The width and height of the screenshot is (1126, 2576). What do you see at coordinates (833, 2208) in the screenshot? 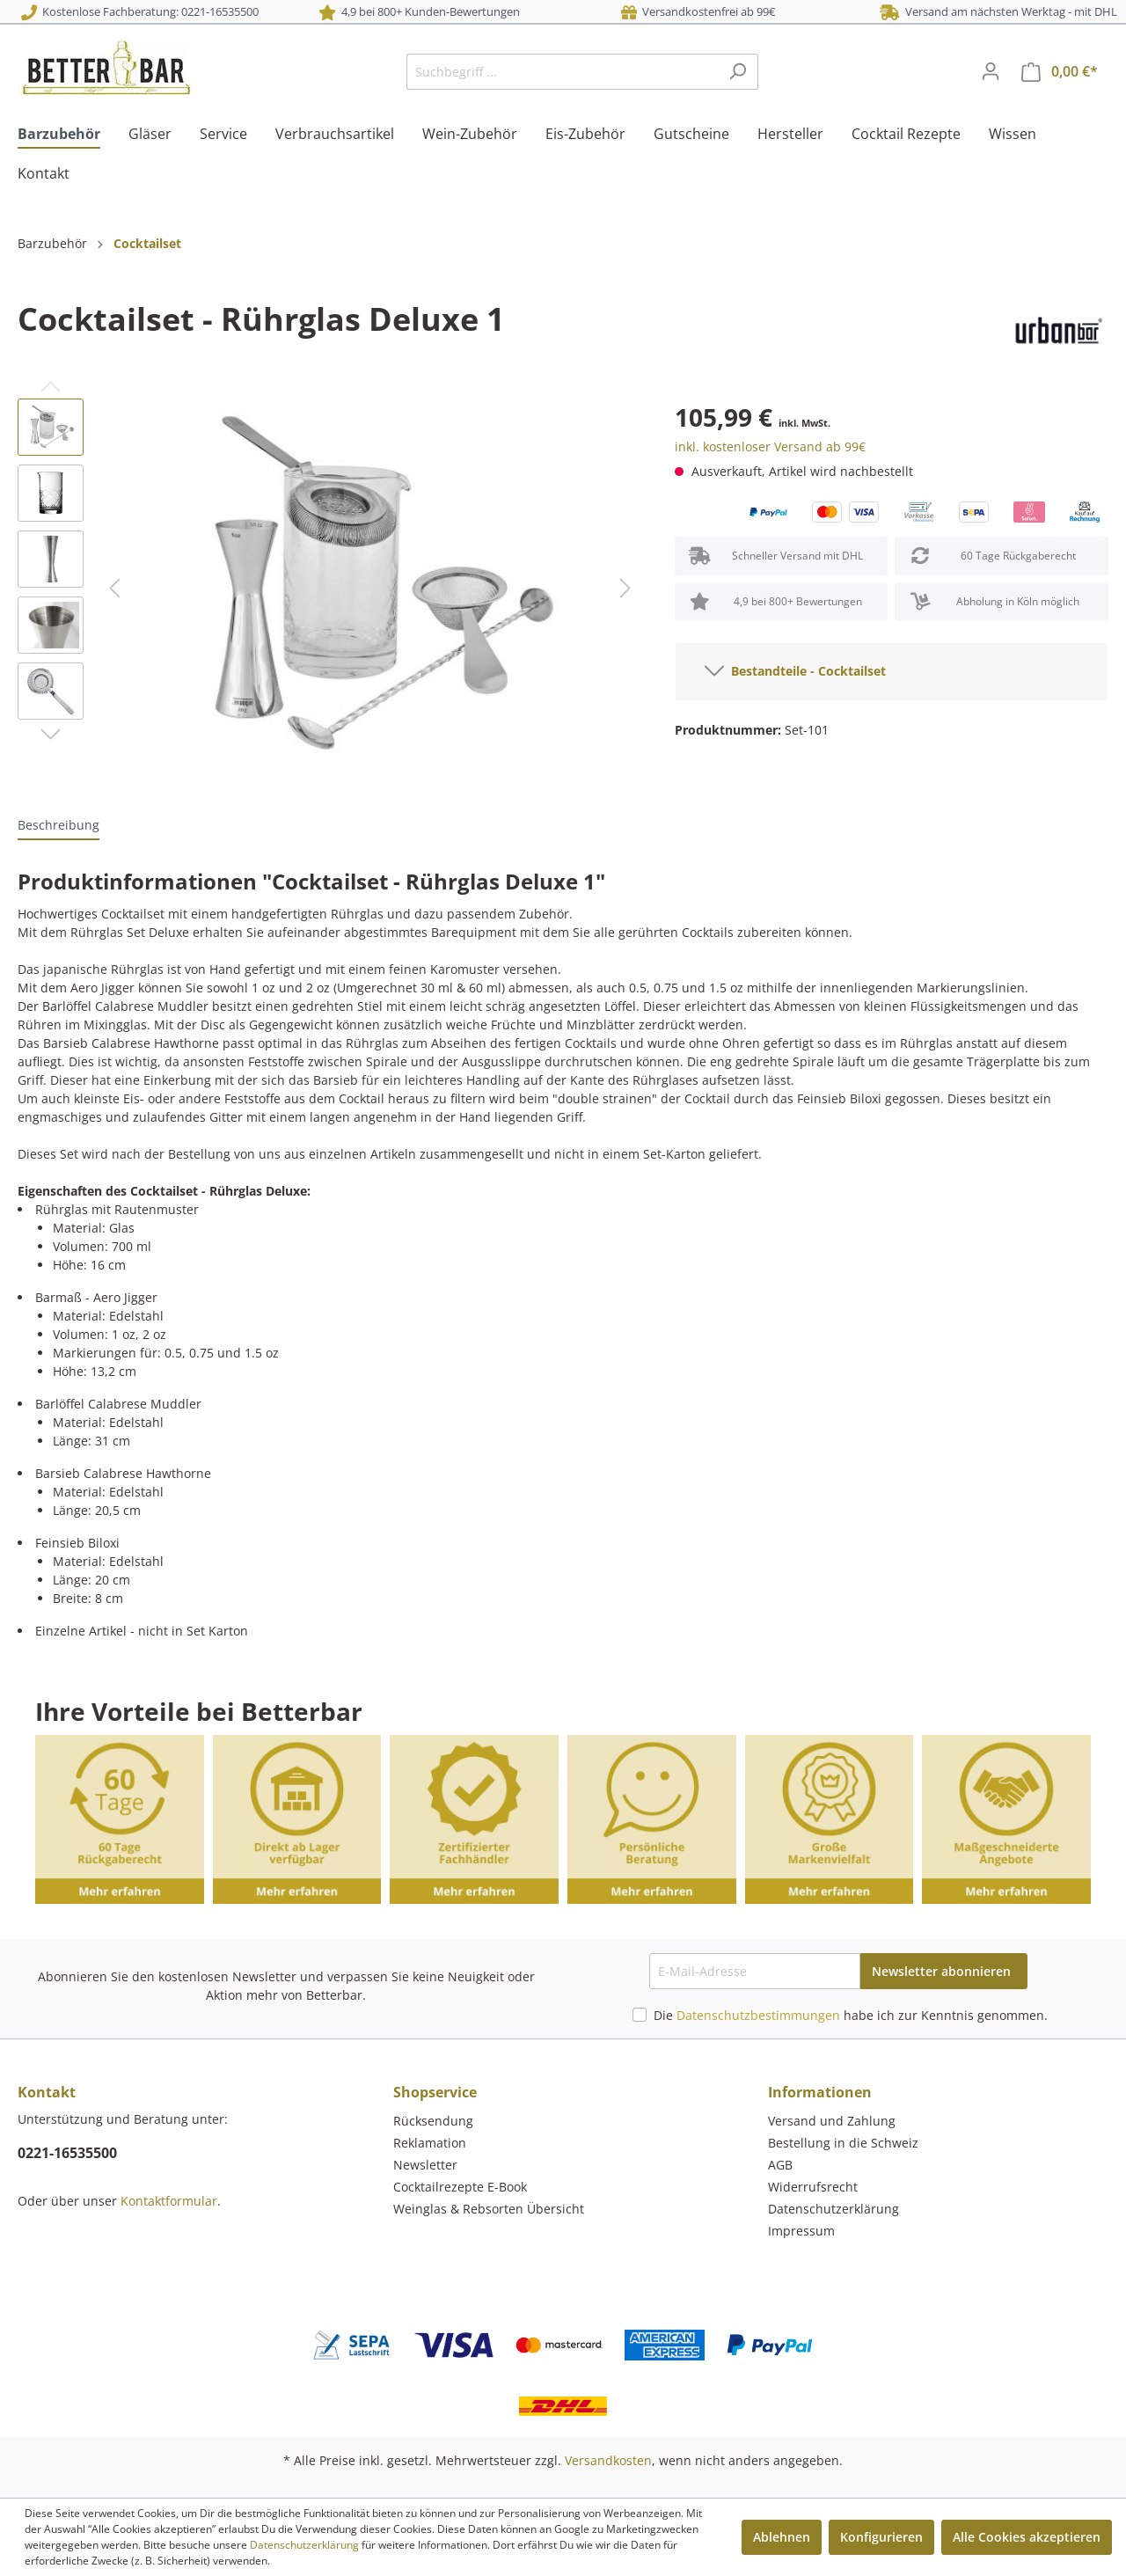
I see `Datenschutzerklärung` at bounding box center [833, 2208].